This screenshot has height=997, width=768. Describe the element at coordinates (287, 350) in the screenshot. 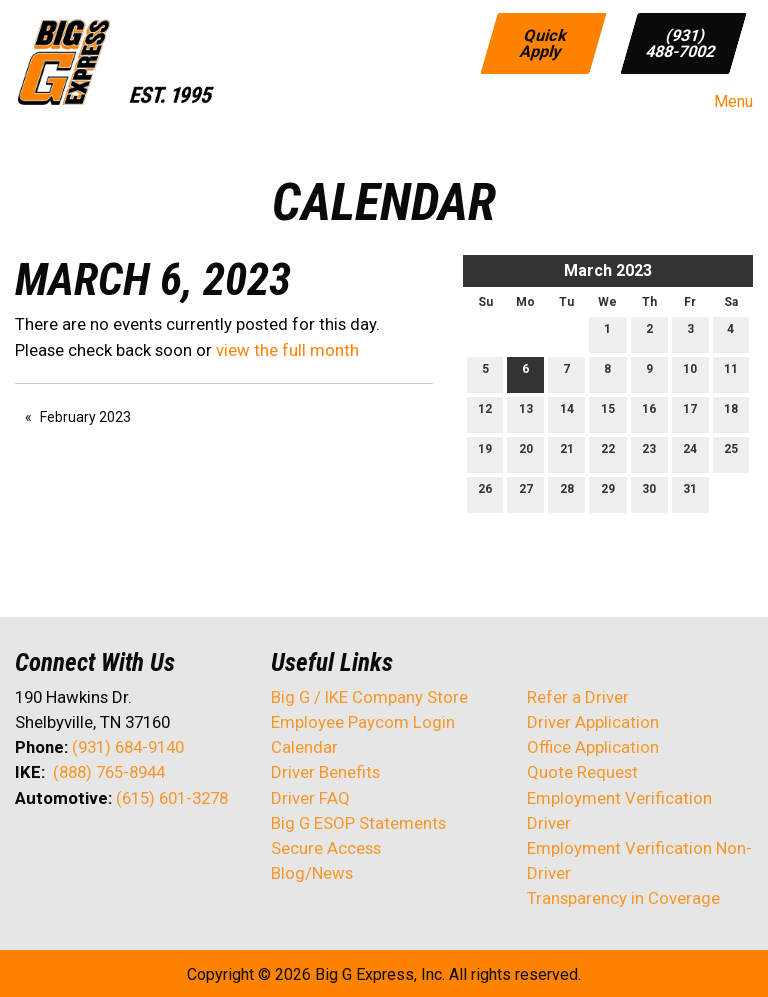

I see `view the full month` at that location.